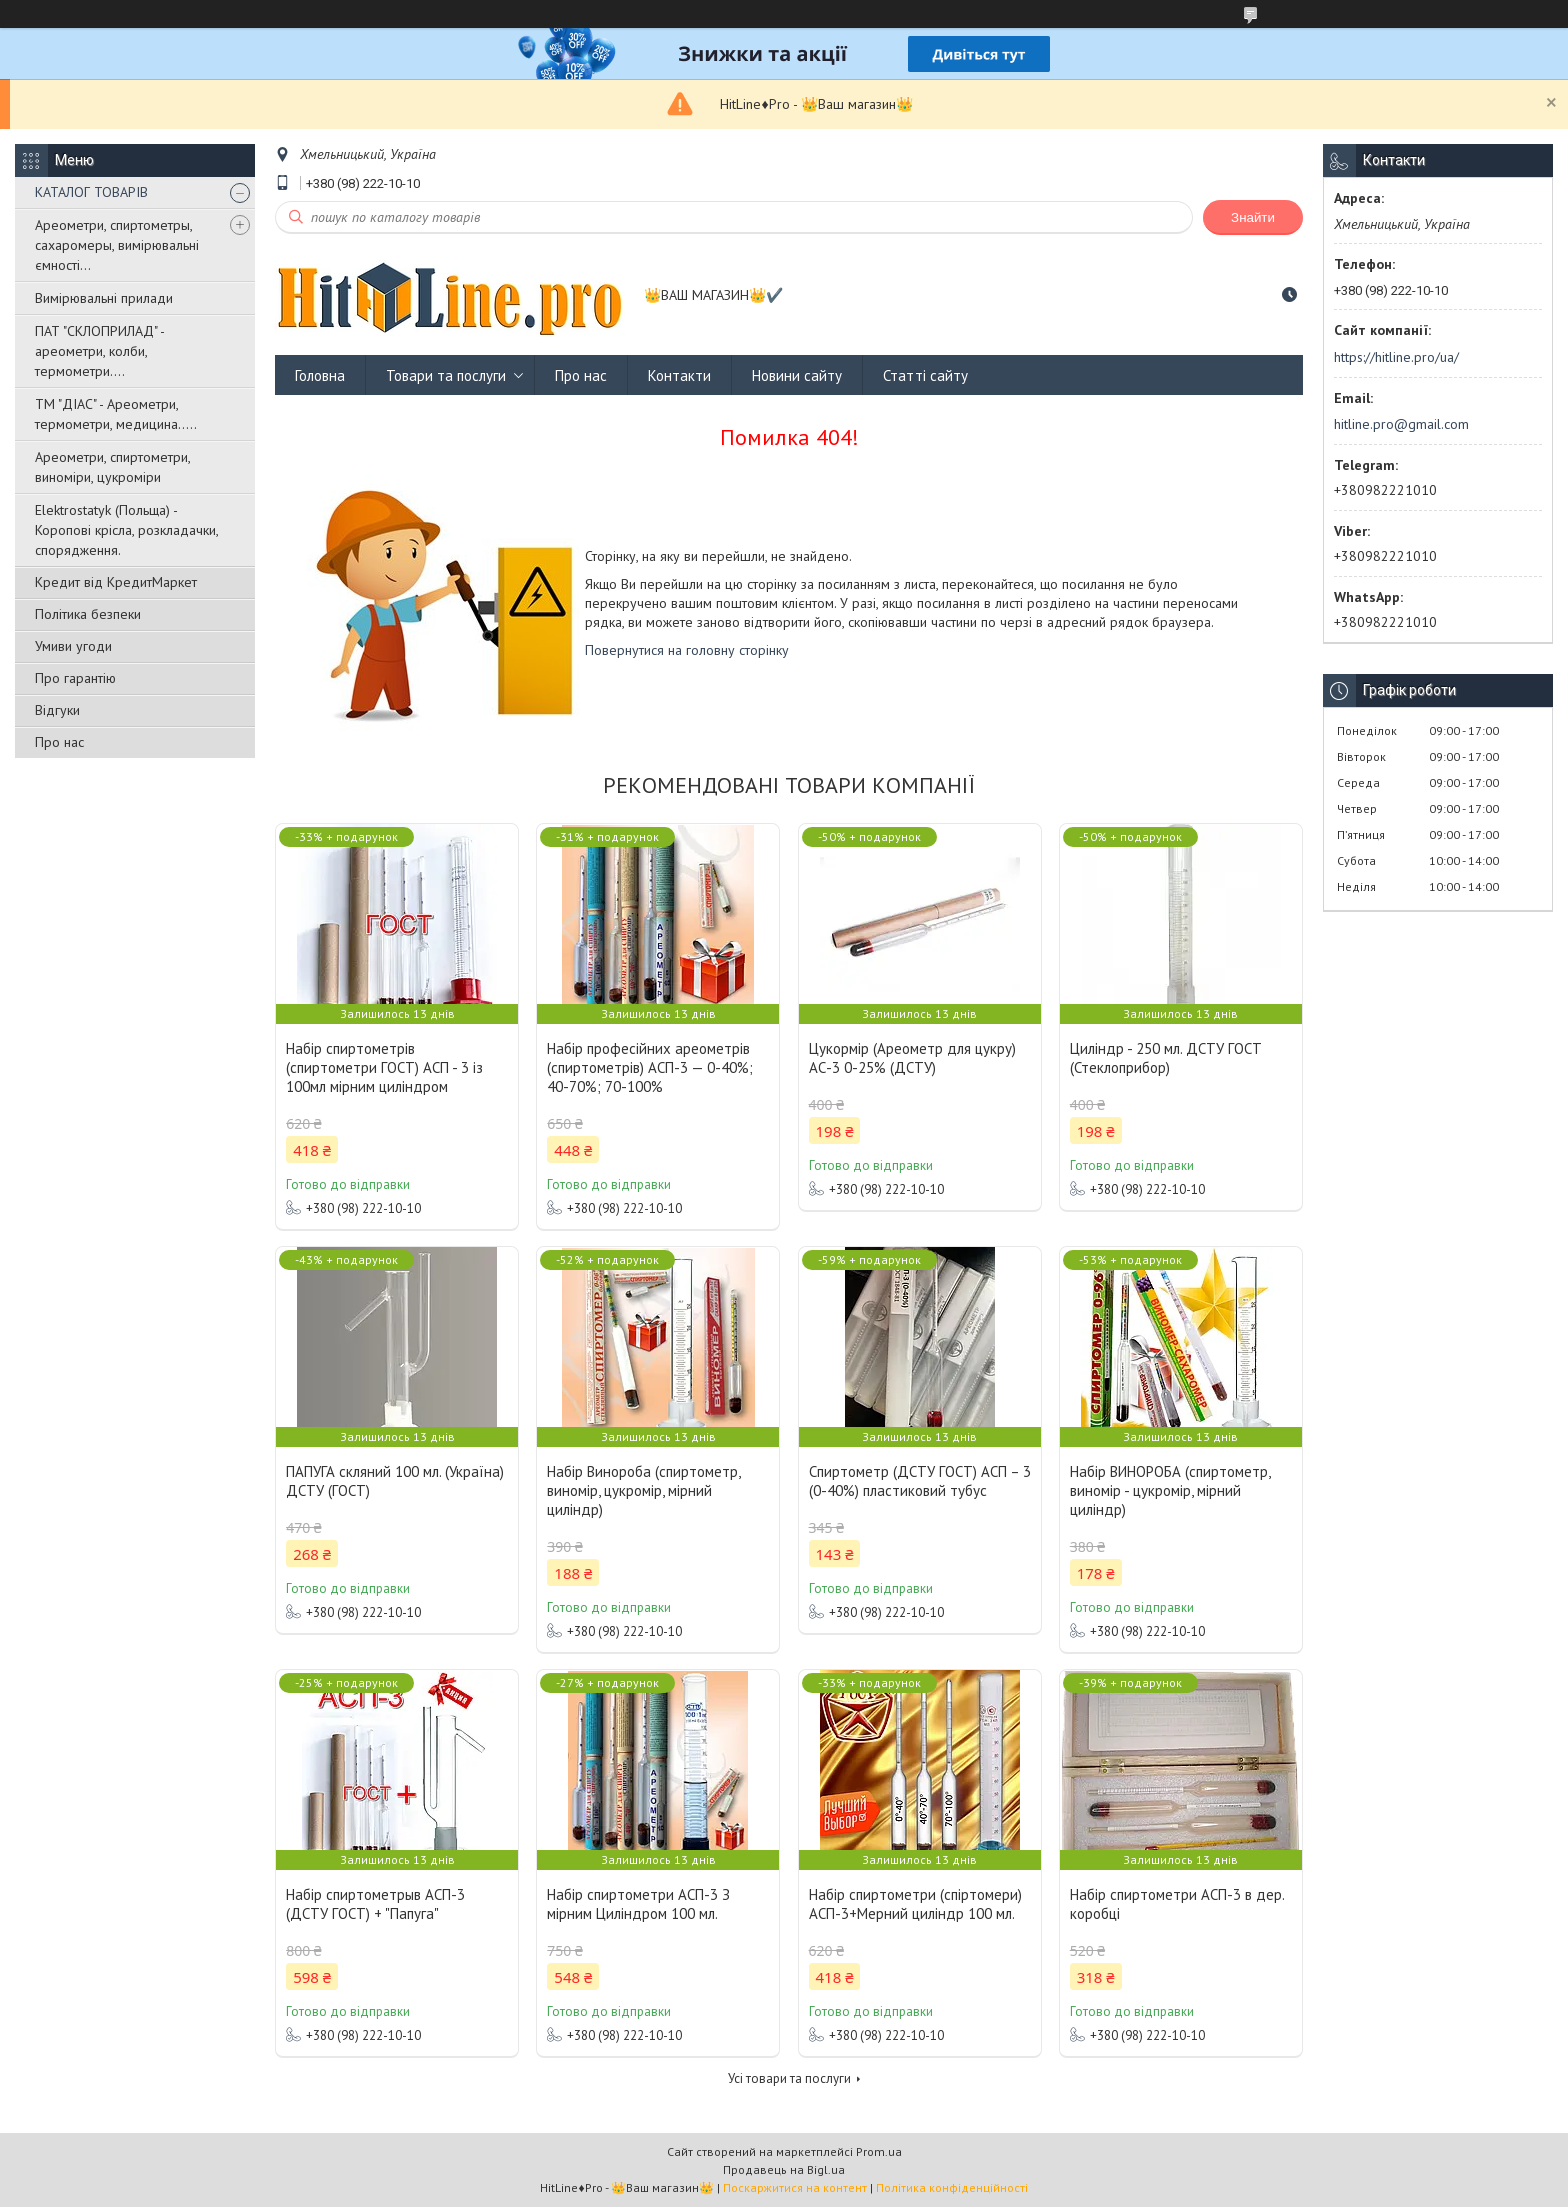 This screenshot has height=2207, width=1568. What do you see at coordinates (75, 678) in the screenshot?
I see `Про гарантію` at bounding box center [75, 678].